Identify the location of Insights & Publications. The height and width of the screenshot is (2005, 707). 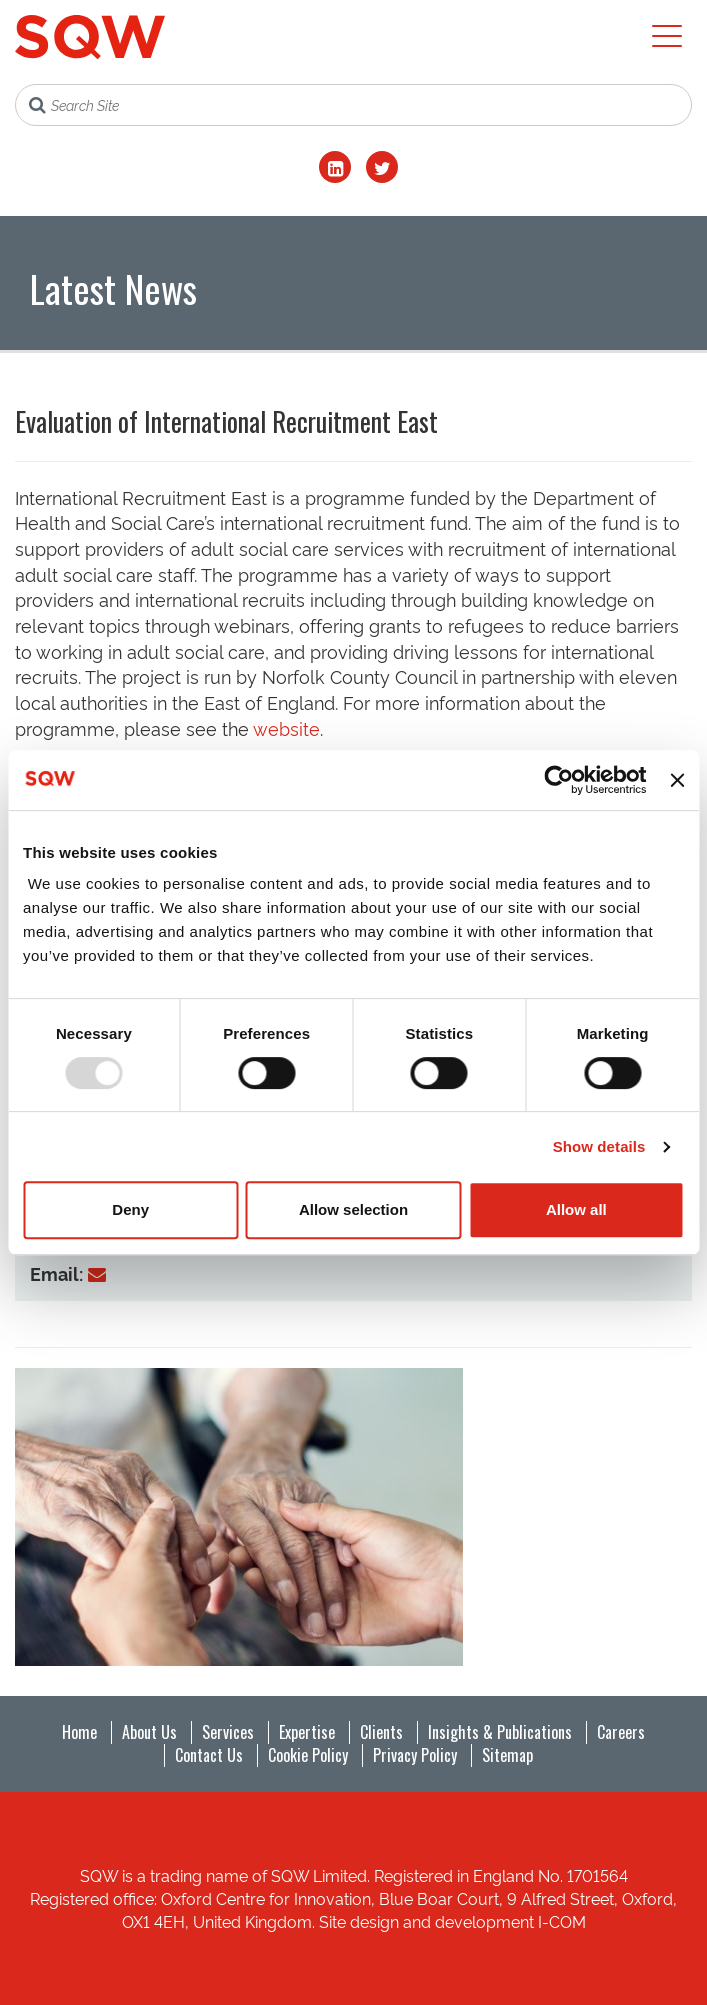
(500, 1732).